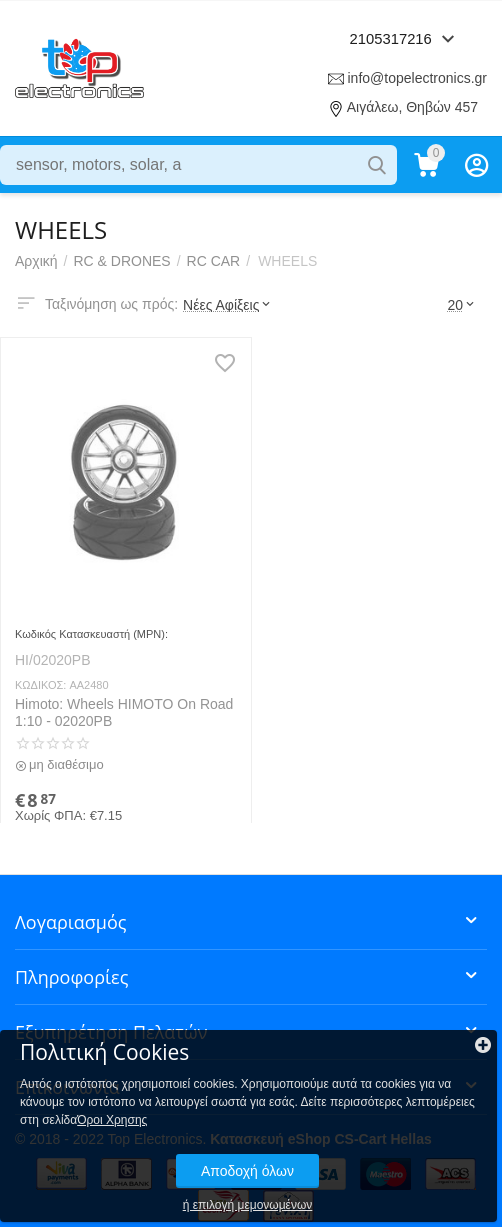 This screenshot has height=1227, width=502. I want to click on Αποδοχή όλων, so click(247, 1171).